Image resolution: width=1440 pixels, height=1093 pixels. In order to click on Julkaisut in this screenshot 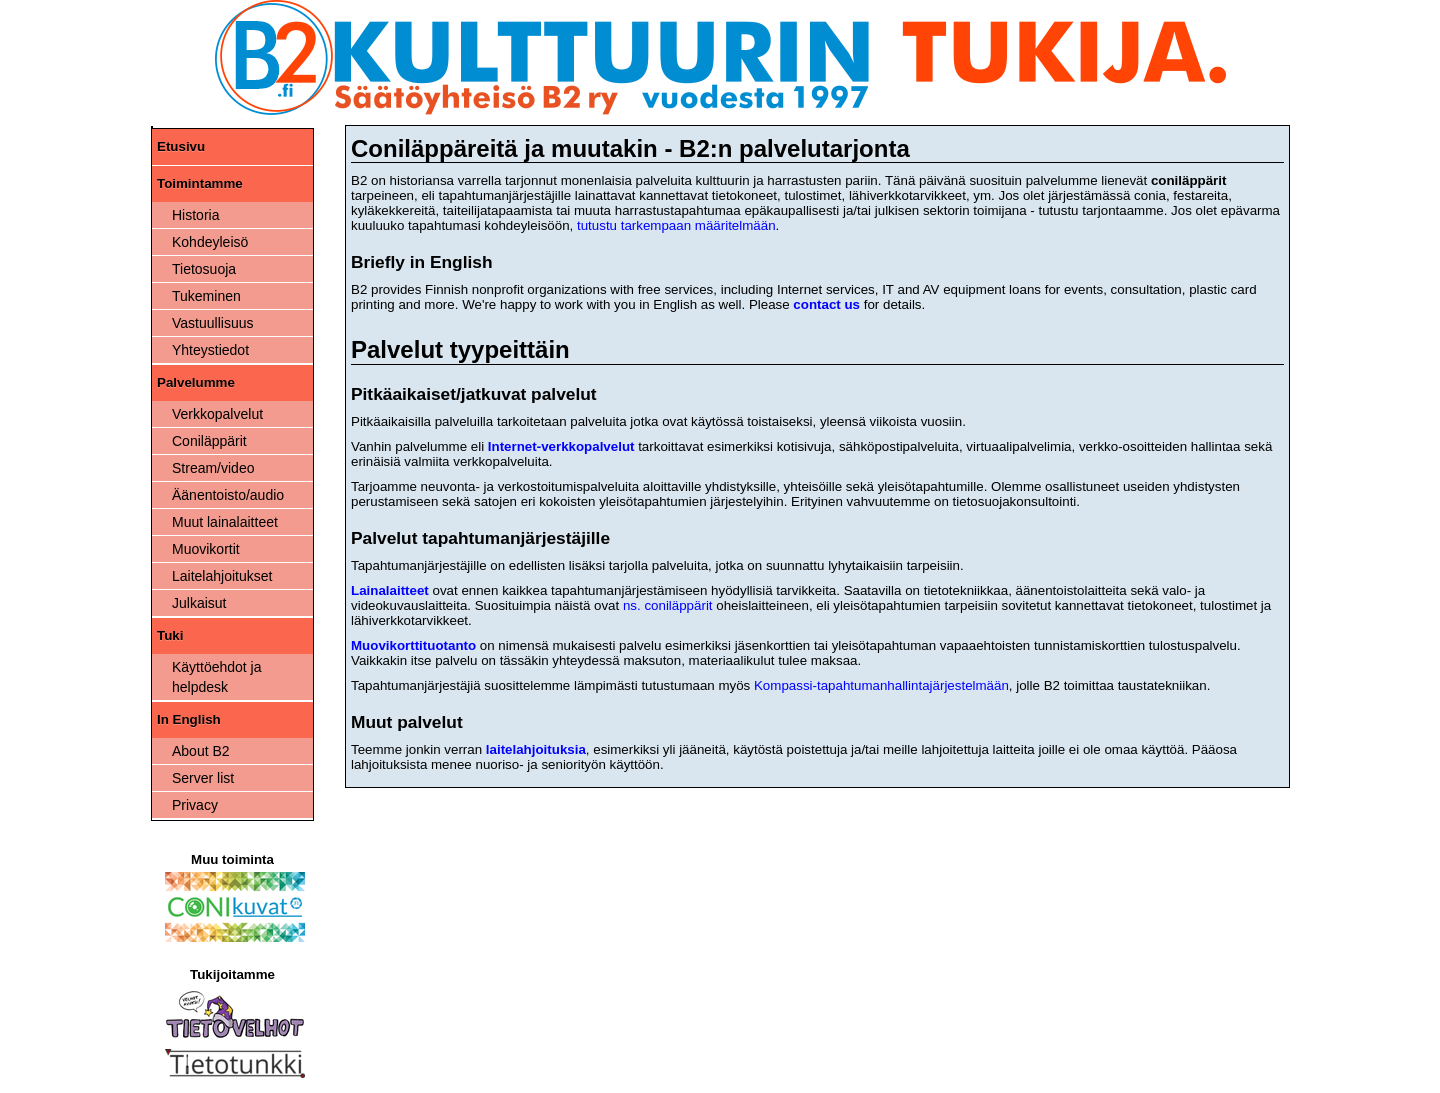, I will do `click(199, 603)`.